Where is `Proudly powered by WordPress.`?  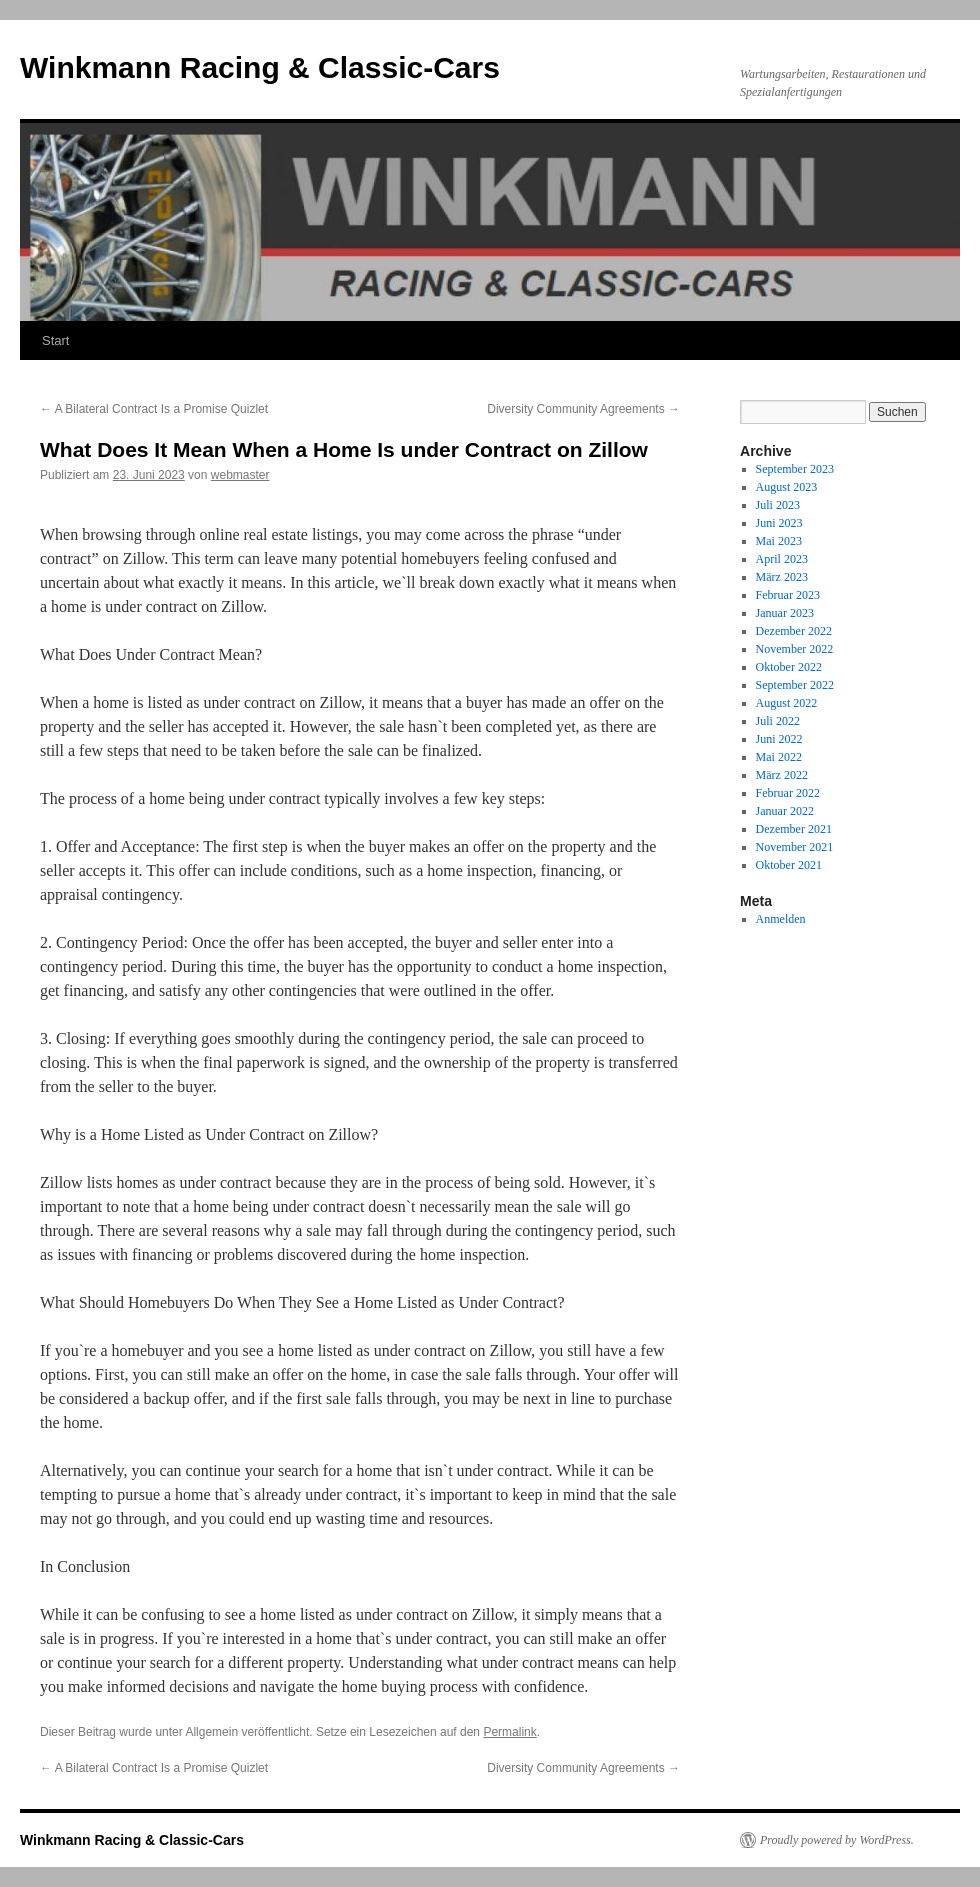 Proudly powered by WordPress. is located at coordinates (837, 1840).